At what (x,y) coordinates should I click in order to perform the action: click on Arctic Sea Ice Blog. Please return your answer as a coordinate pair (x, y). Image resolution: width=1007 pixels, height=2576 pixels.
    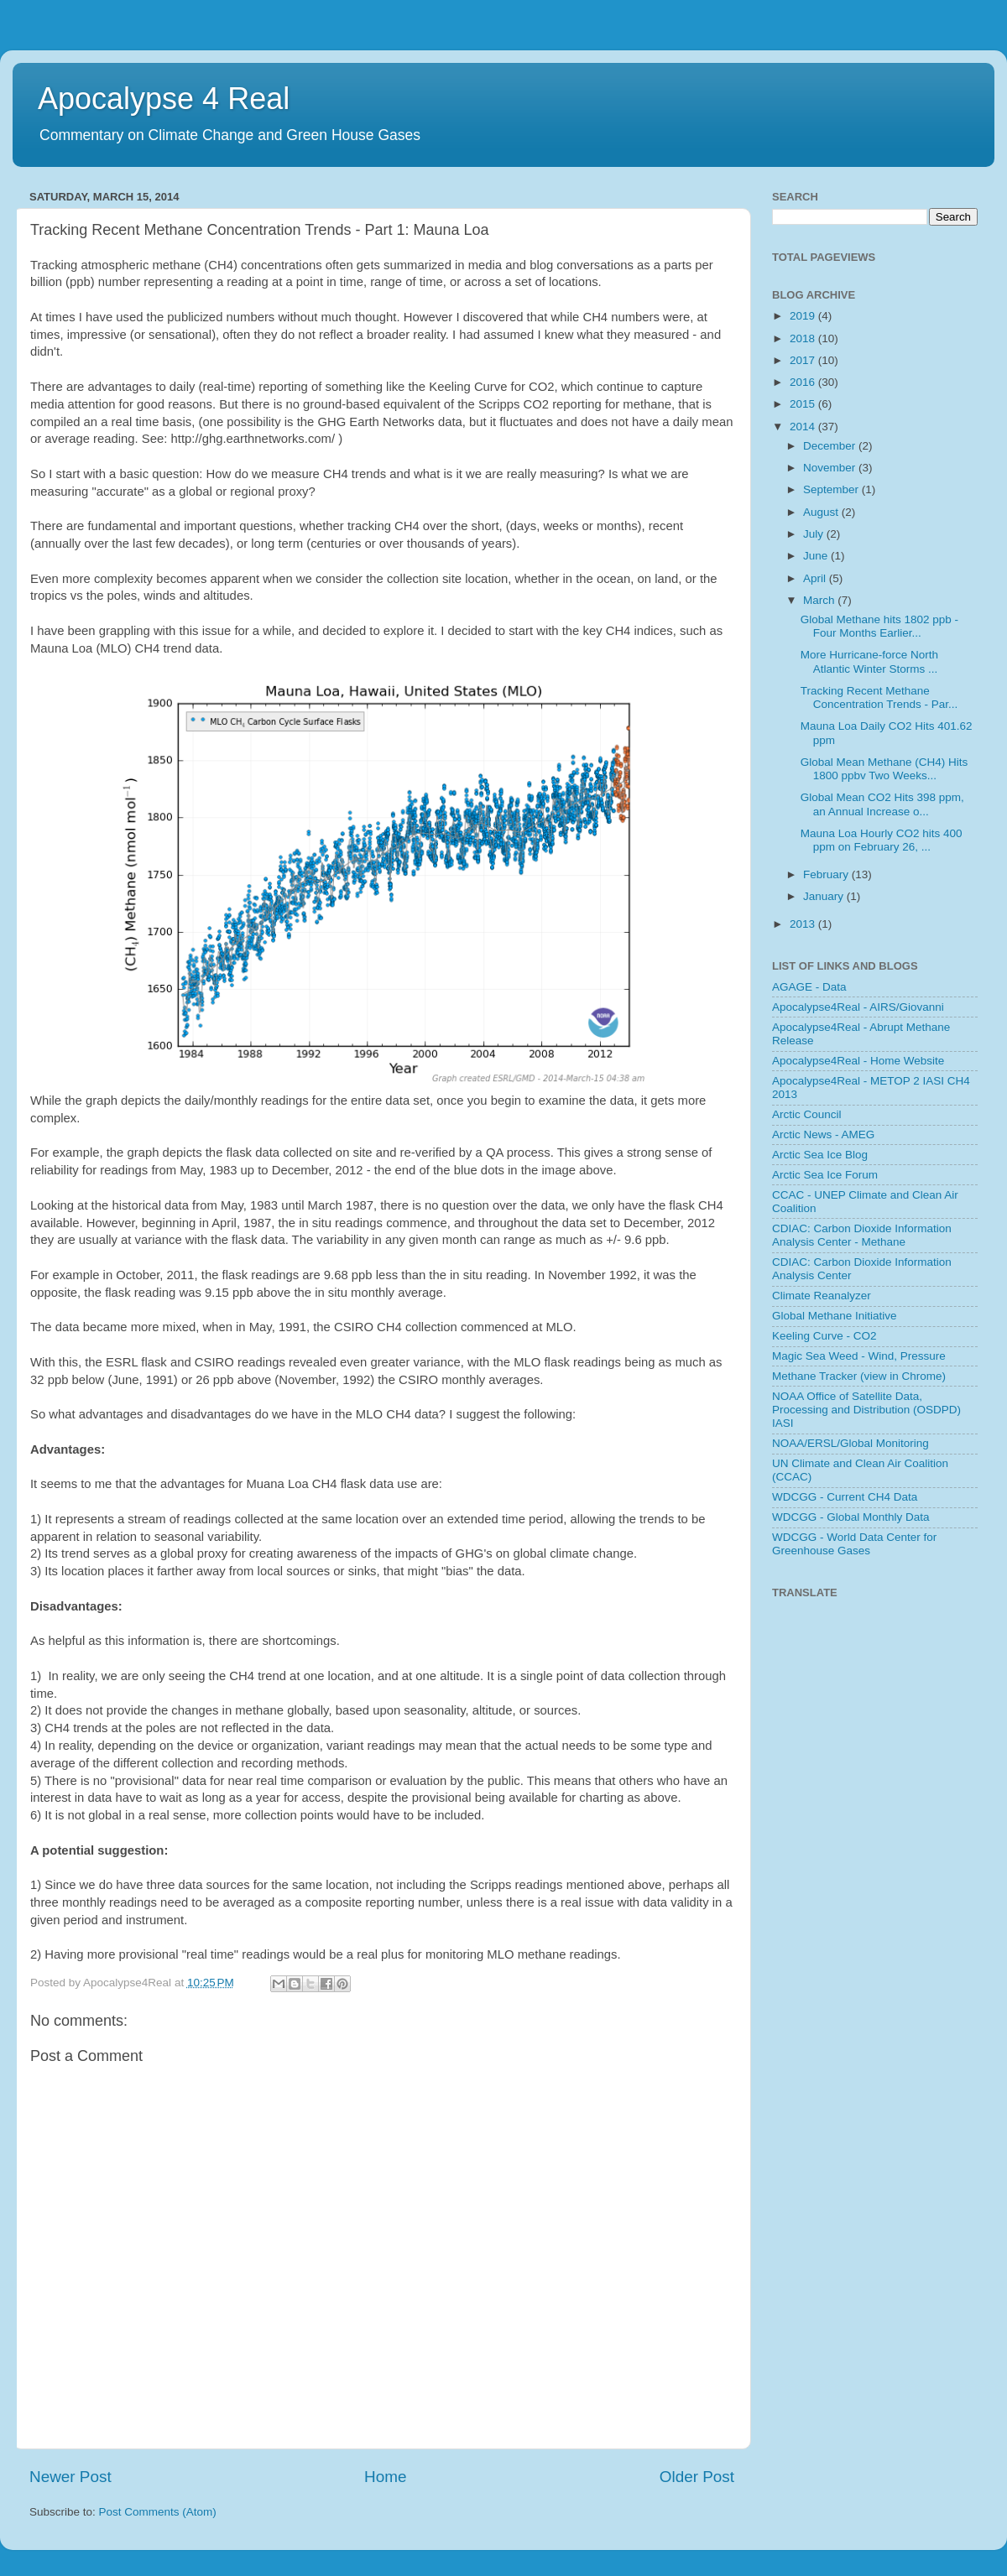
    Looking at the image, I should click on (820, 1154).